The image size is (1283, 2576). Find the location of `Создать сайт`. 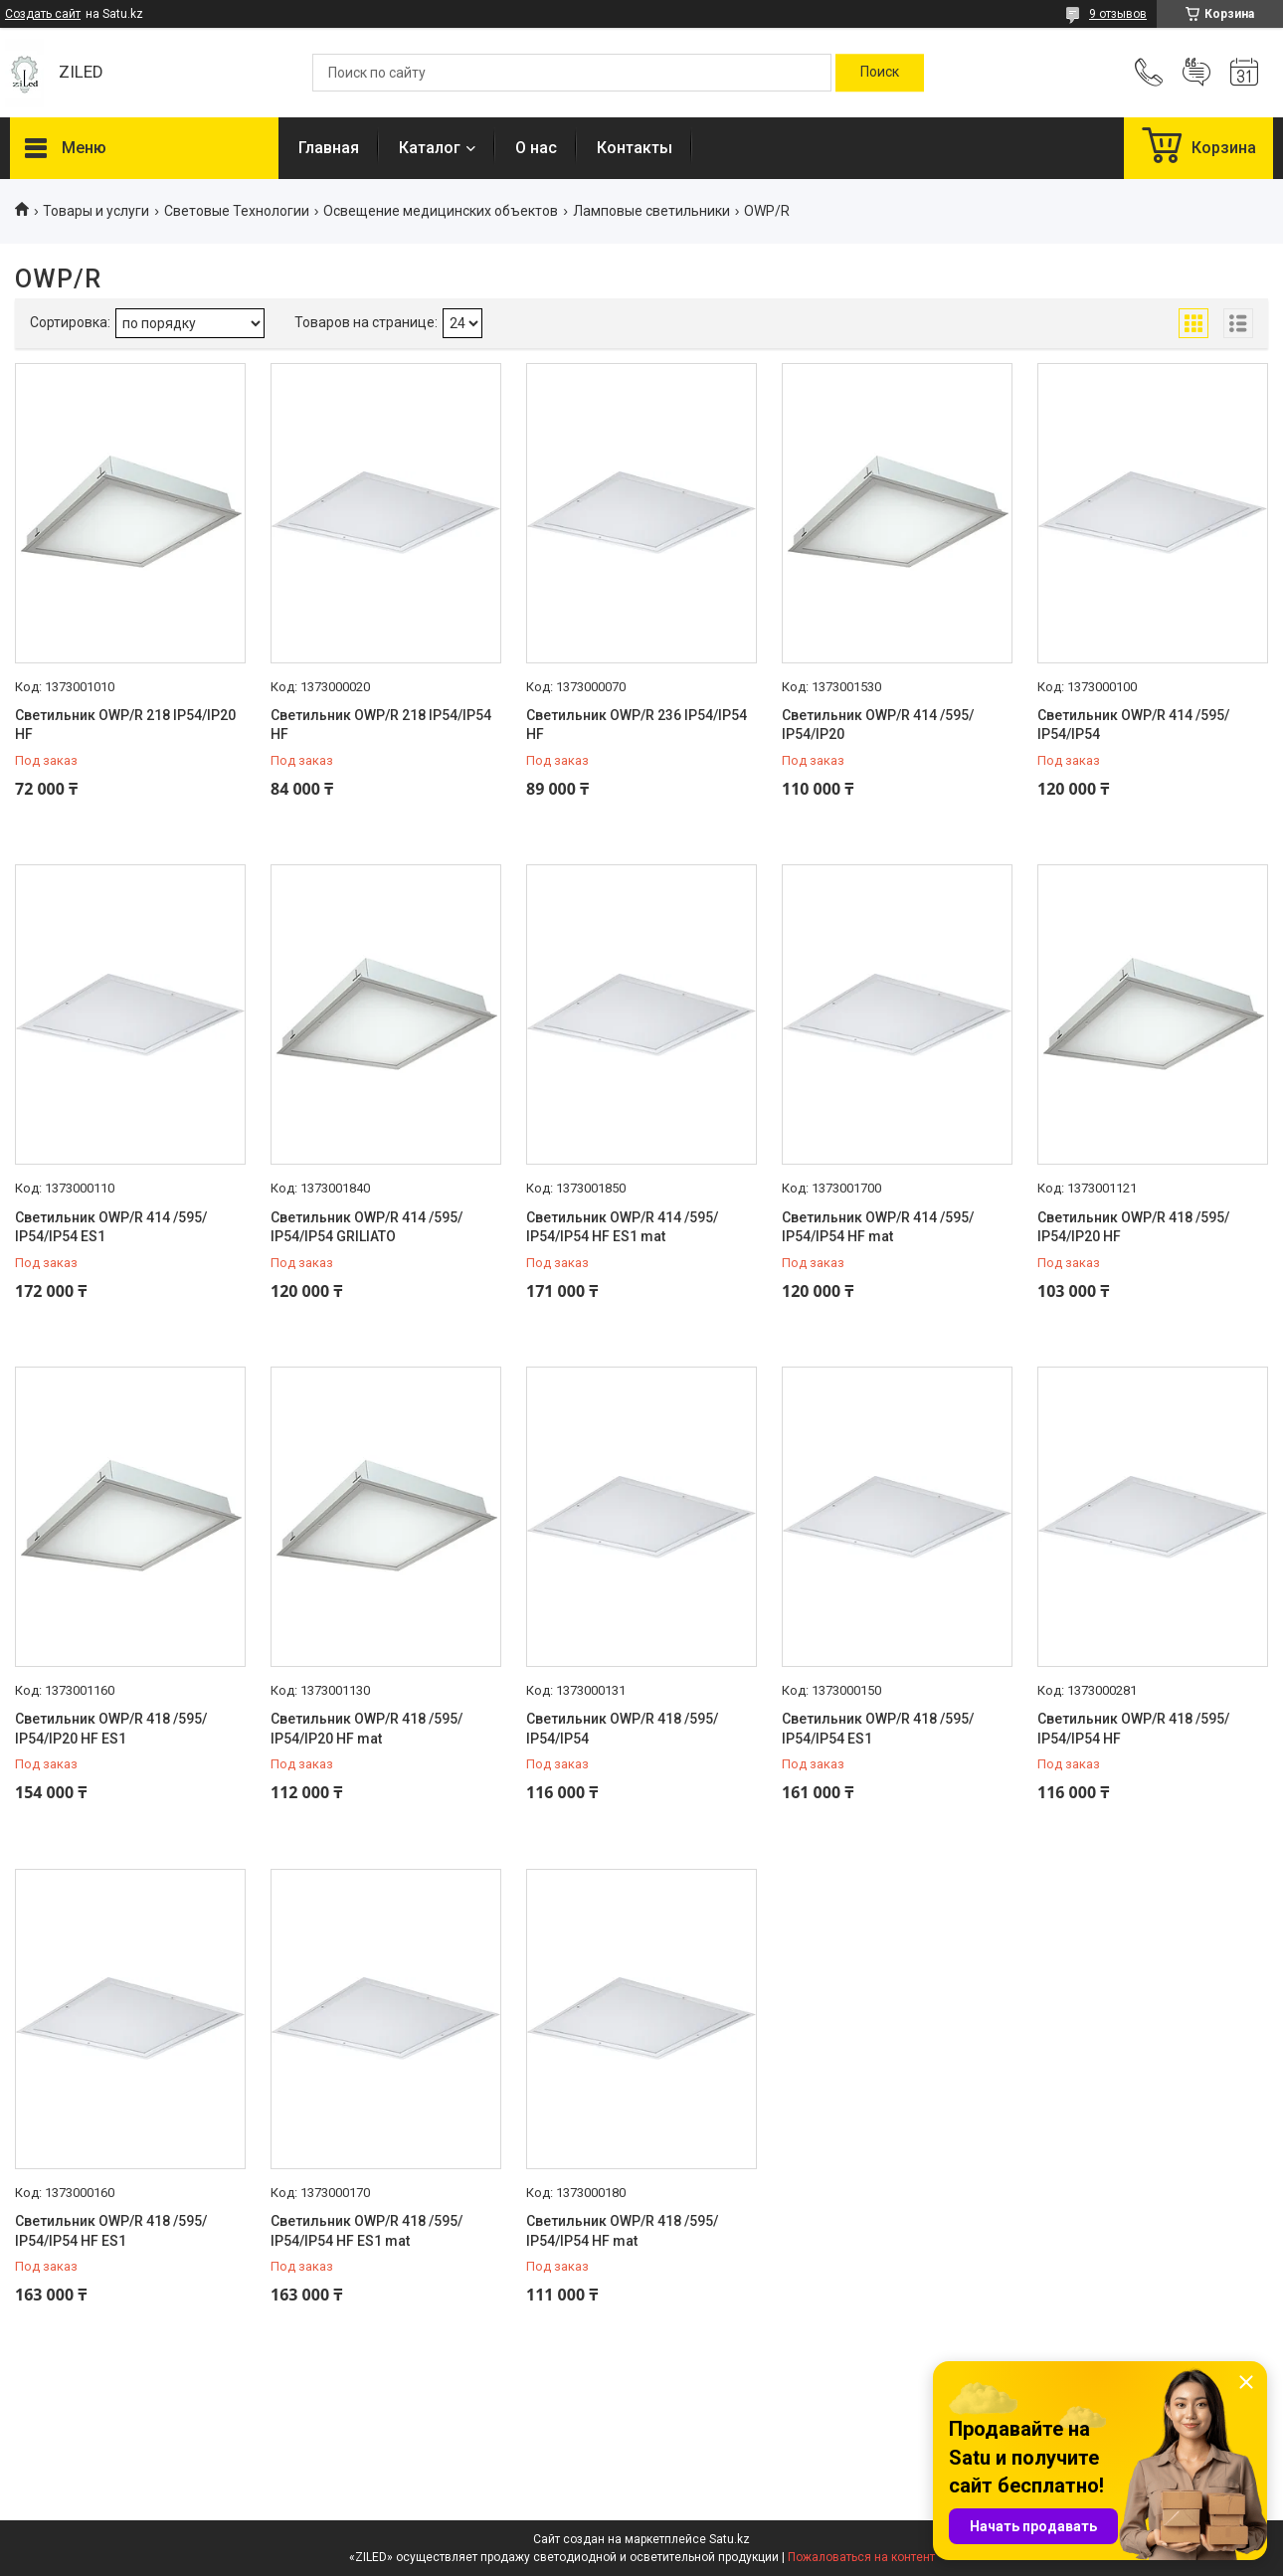

Создать сайт is located at coordinates (43, 14).